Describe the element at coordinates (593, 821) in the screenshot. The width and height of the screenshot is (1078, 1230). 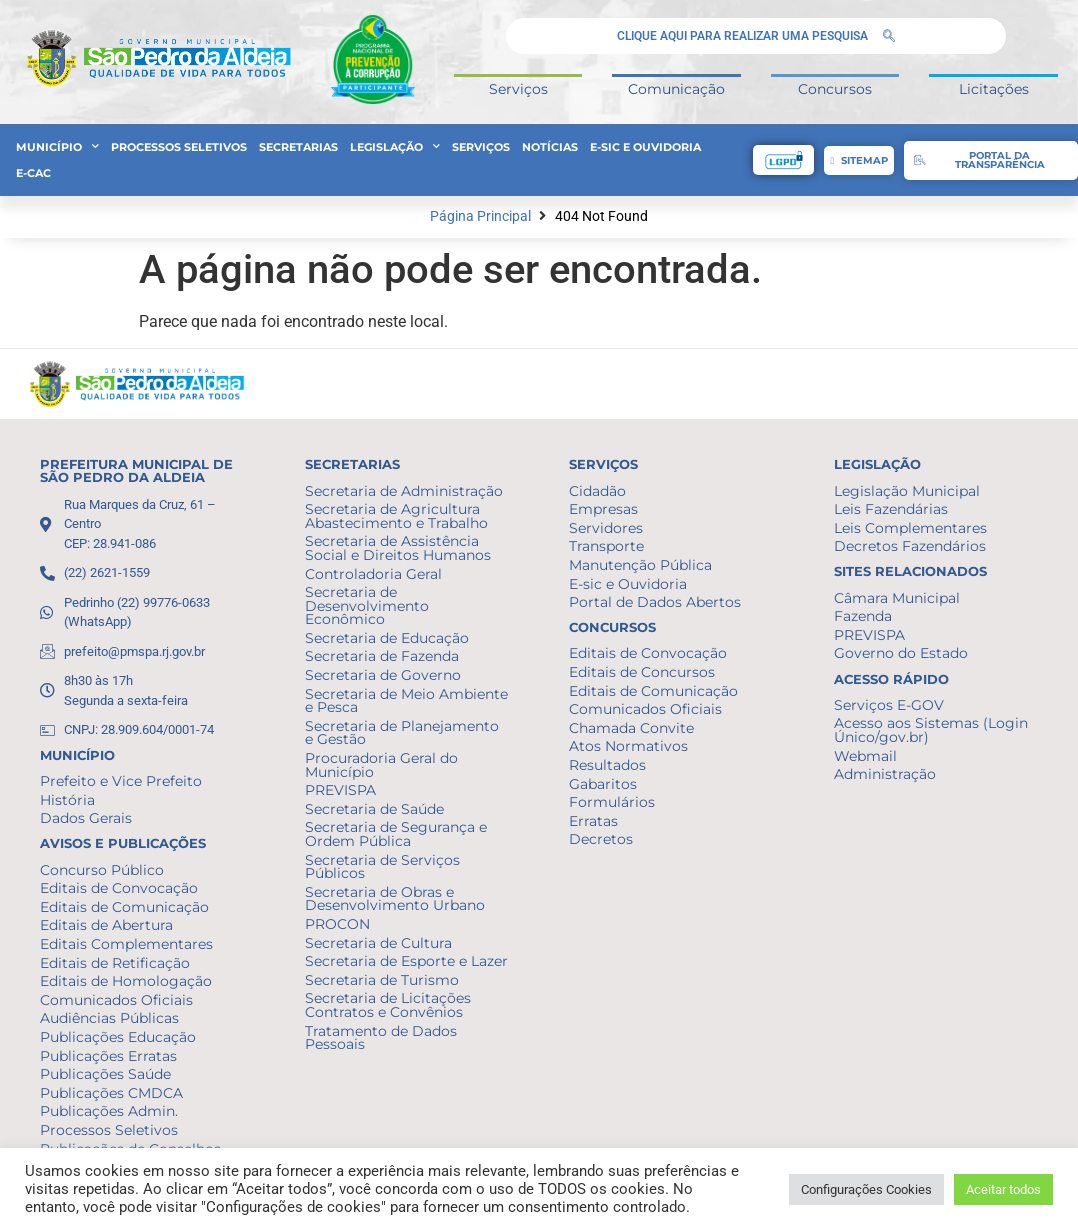
I see `Erratas` at that location.